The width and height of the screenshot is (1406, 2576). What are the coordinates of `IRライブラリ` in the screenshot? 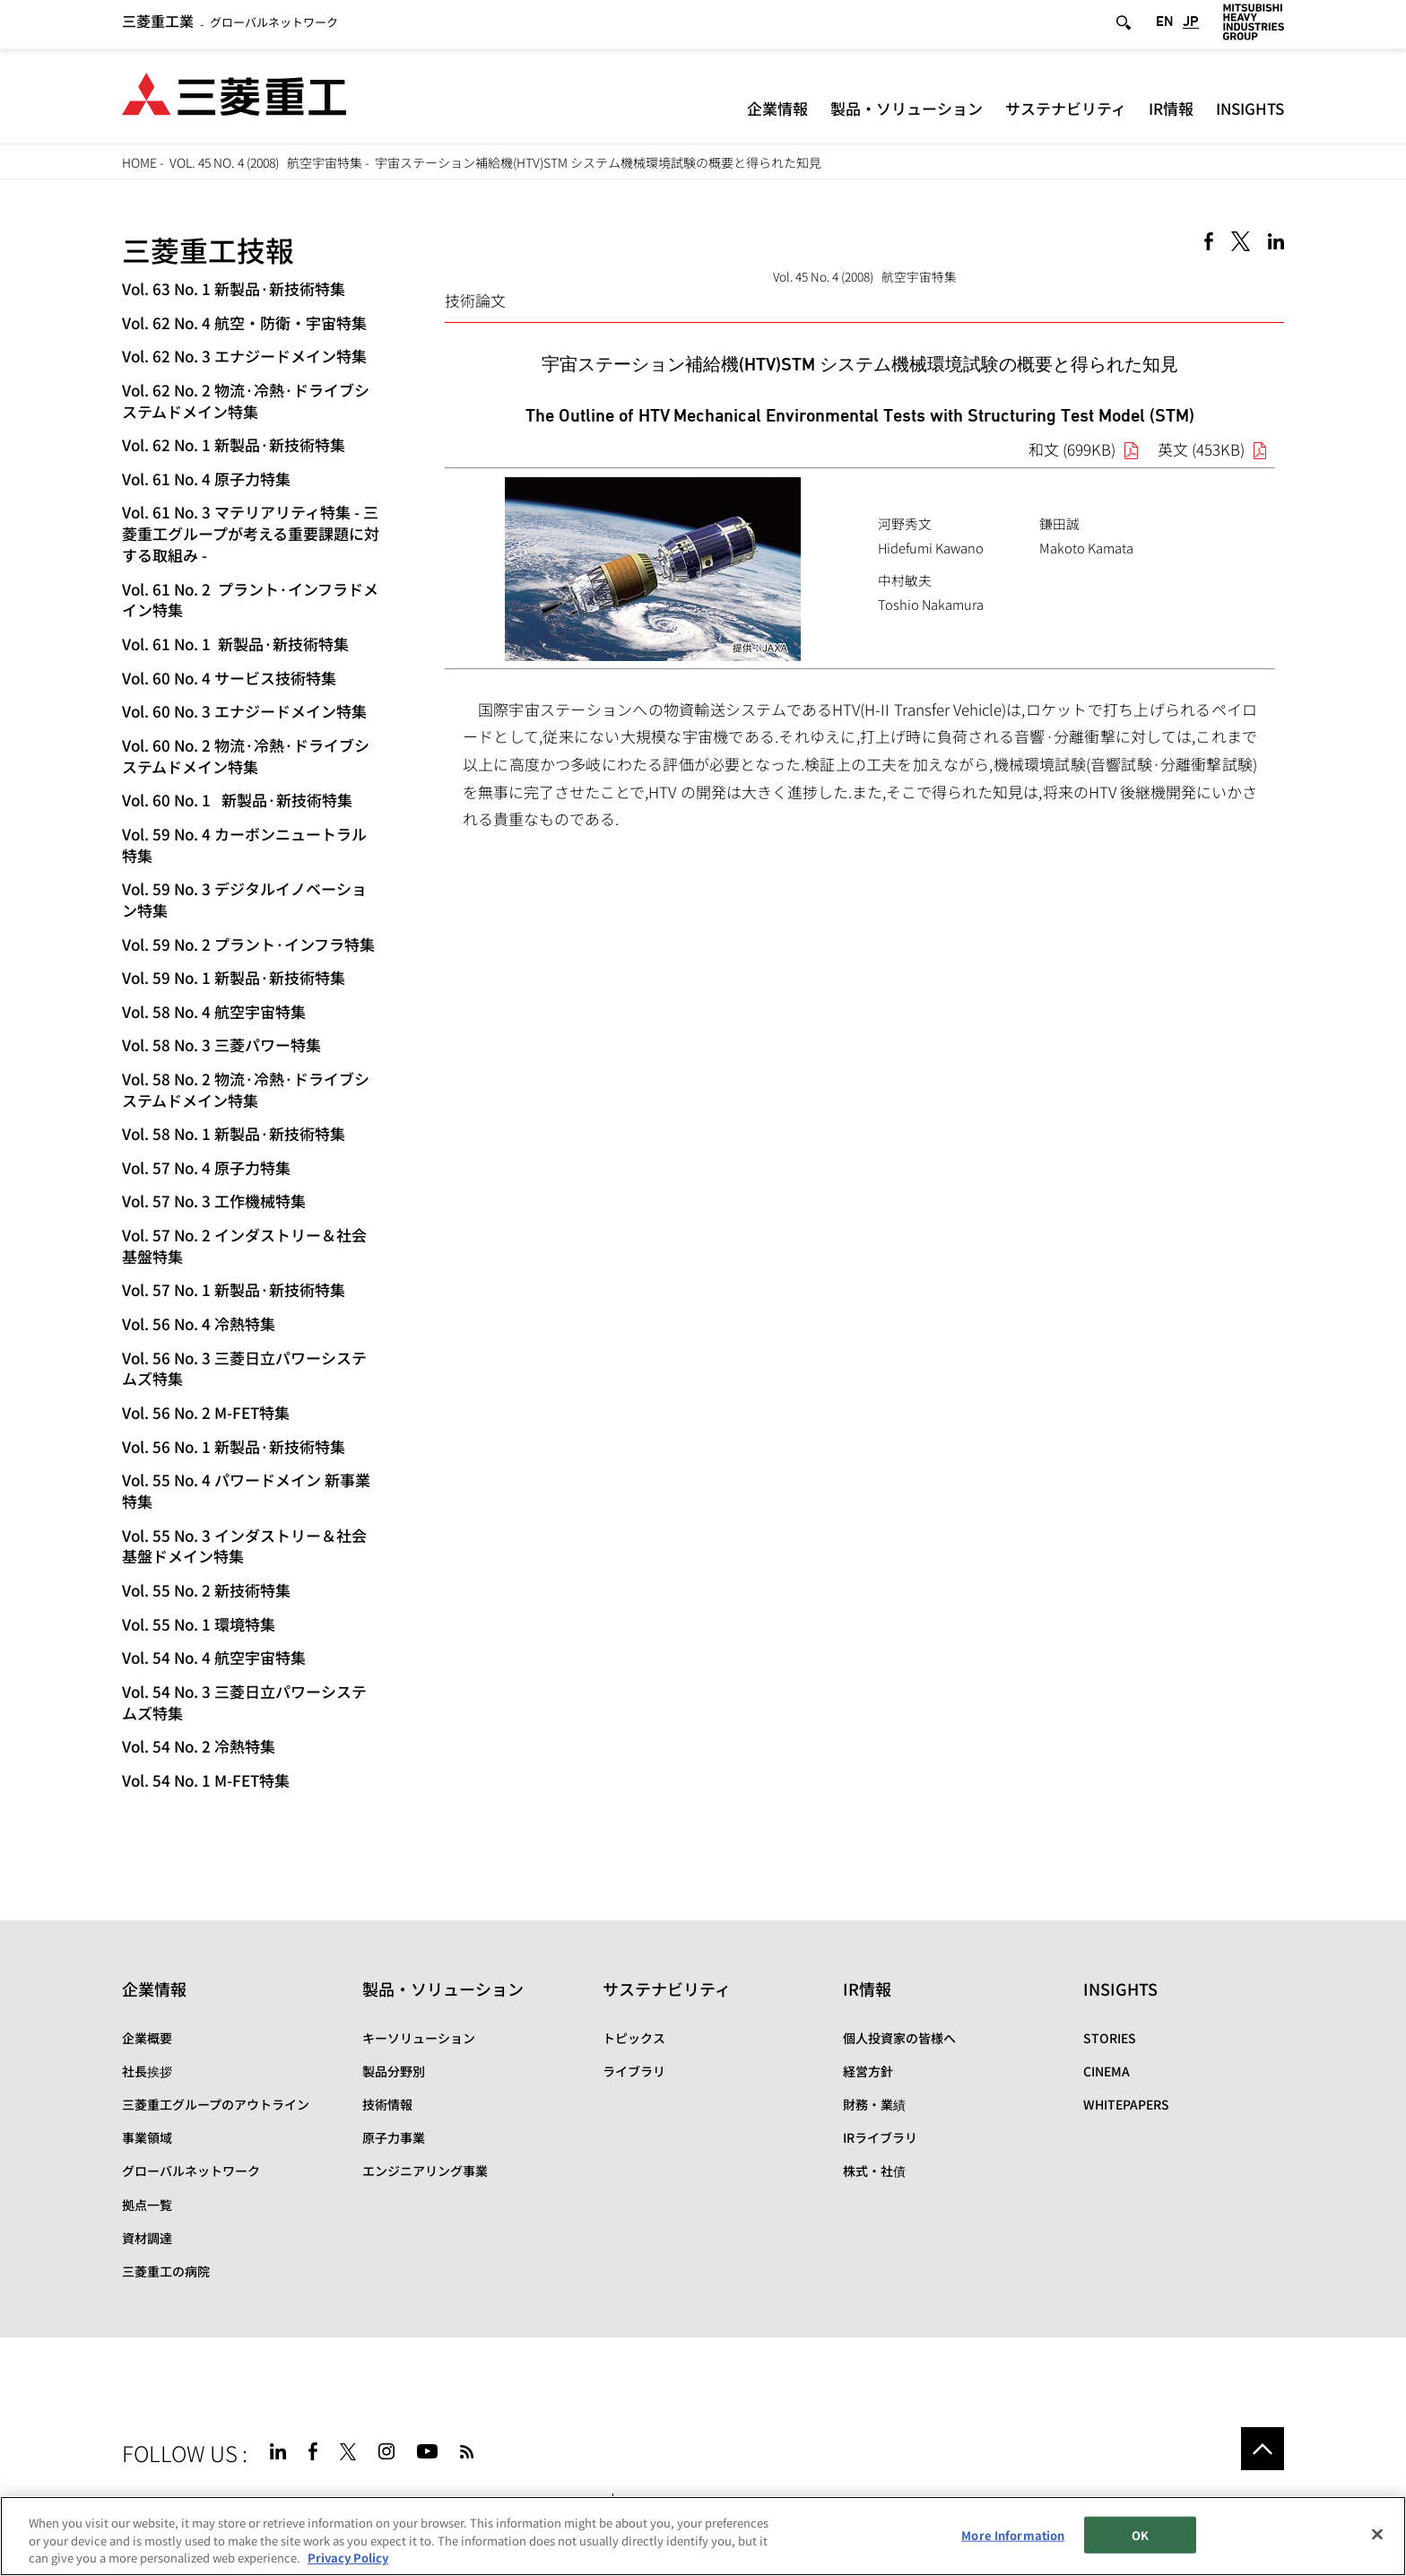 It's located at (880, 2137).